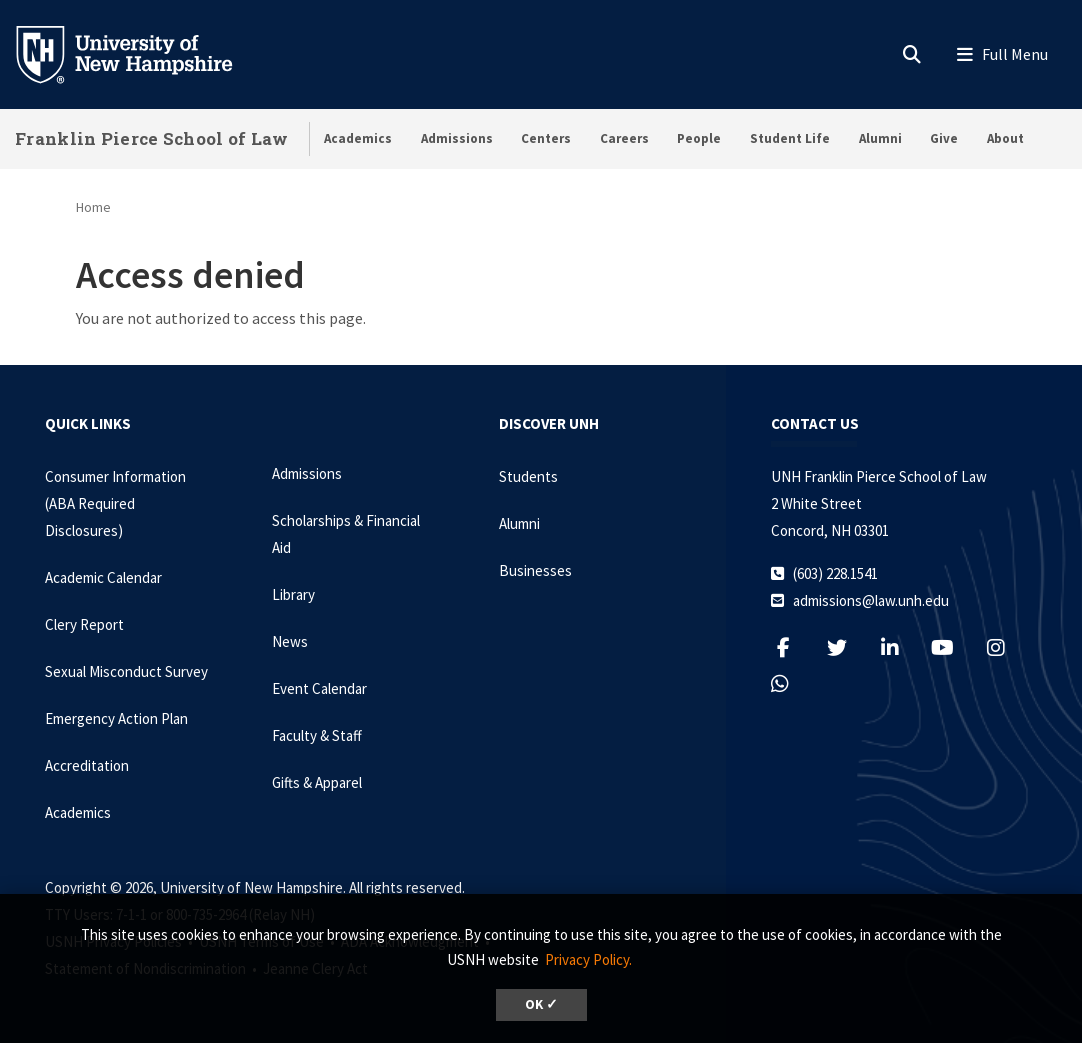  Describe the element at coordinates (944, 138) in the screenshot. I see `Give` at that location.